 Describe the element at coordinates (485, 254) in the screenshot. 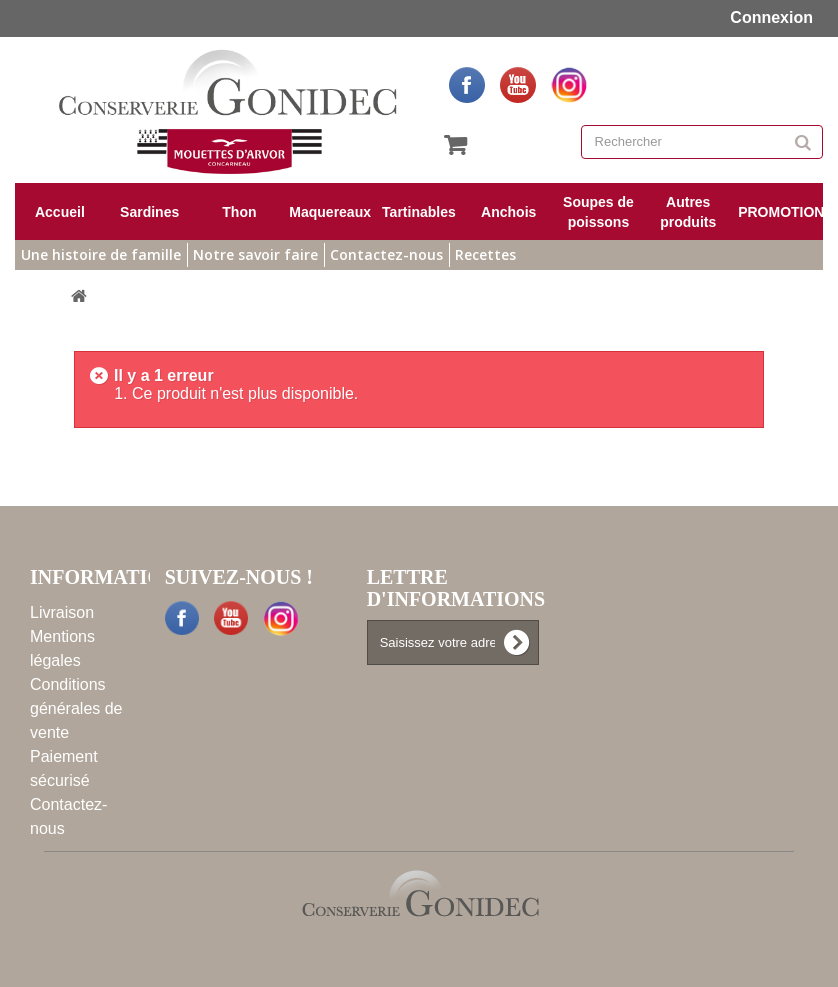

I see `Recettes` at that location.